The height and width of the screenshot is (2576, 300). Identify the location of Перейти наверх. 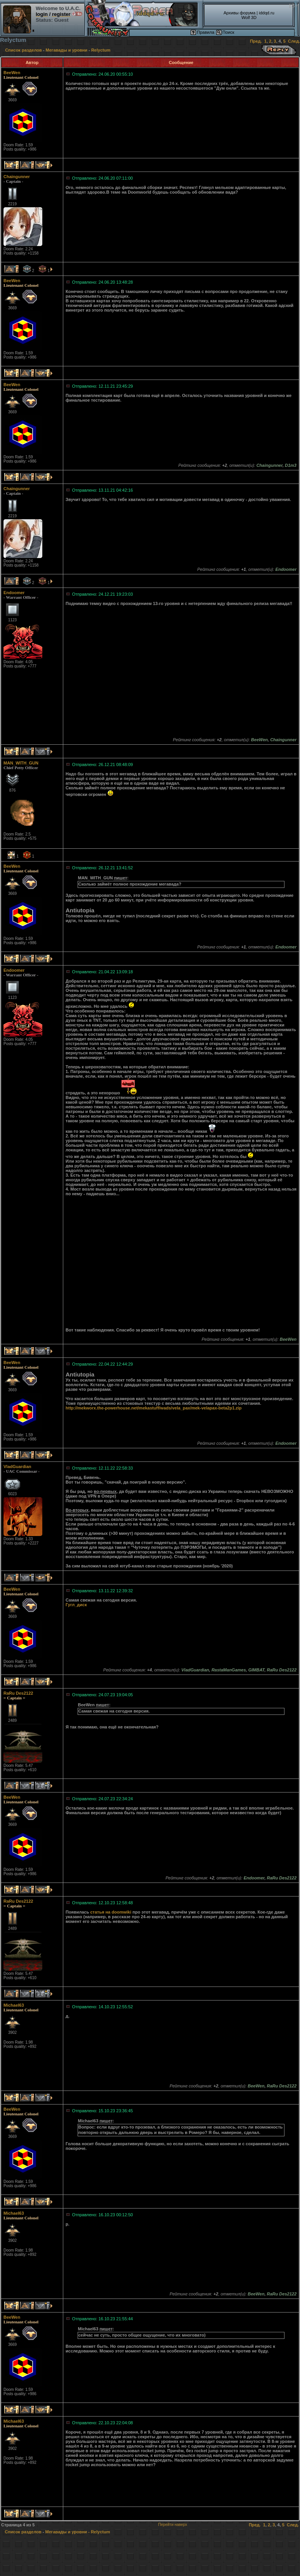
(172, 2524).